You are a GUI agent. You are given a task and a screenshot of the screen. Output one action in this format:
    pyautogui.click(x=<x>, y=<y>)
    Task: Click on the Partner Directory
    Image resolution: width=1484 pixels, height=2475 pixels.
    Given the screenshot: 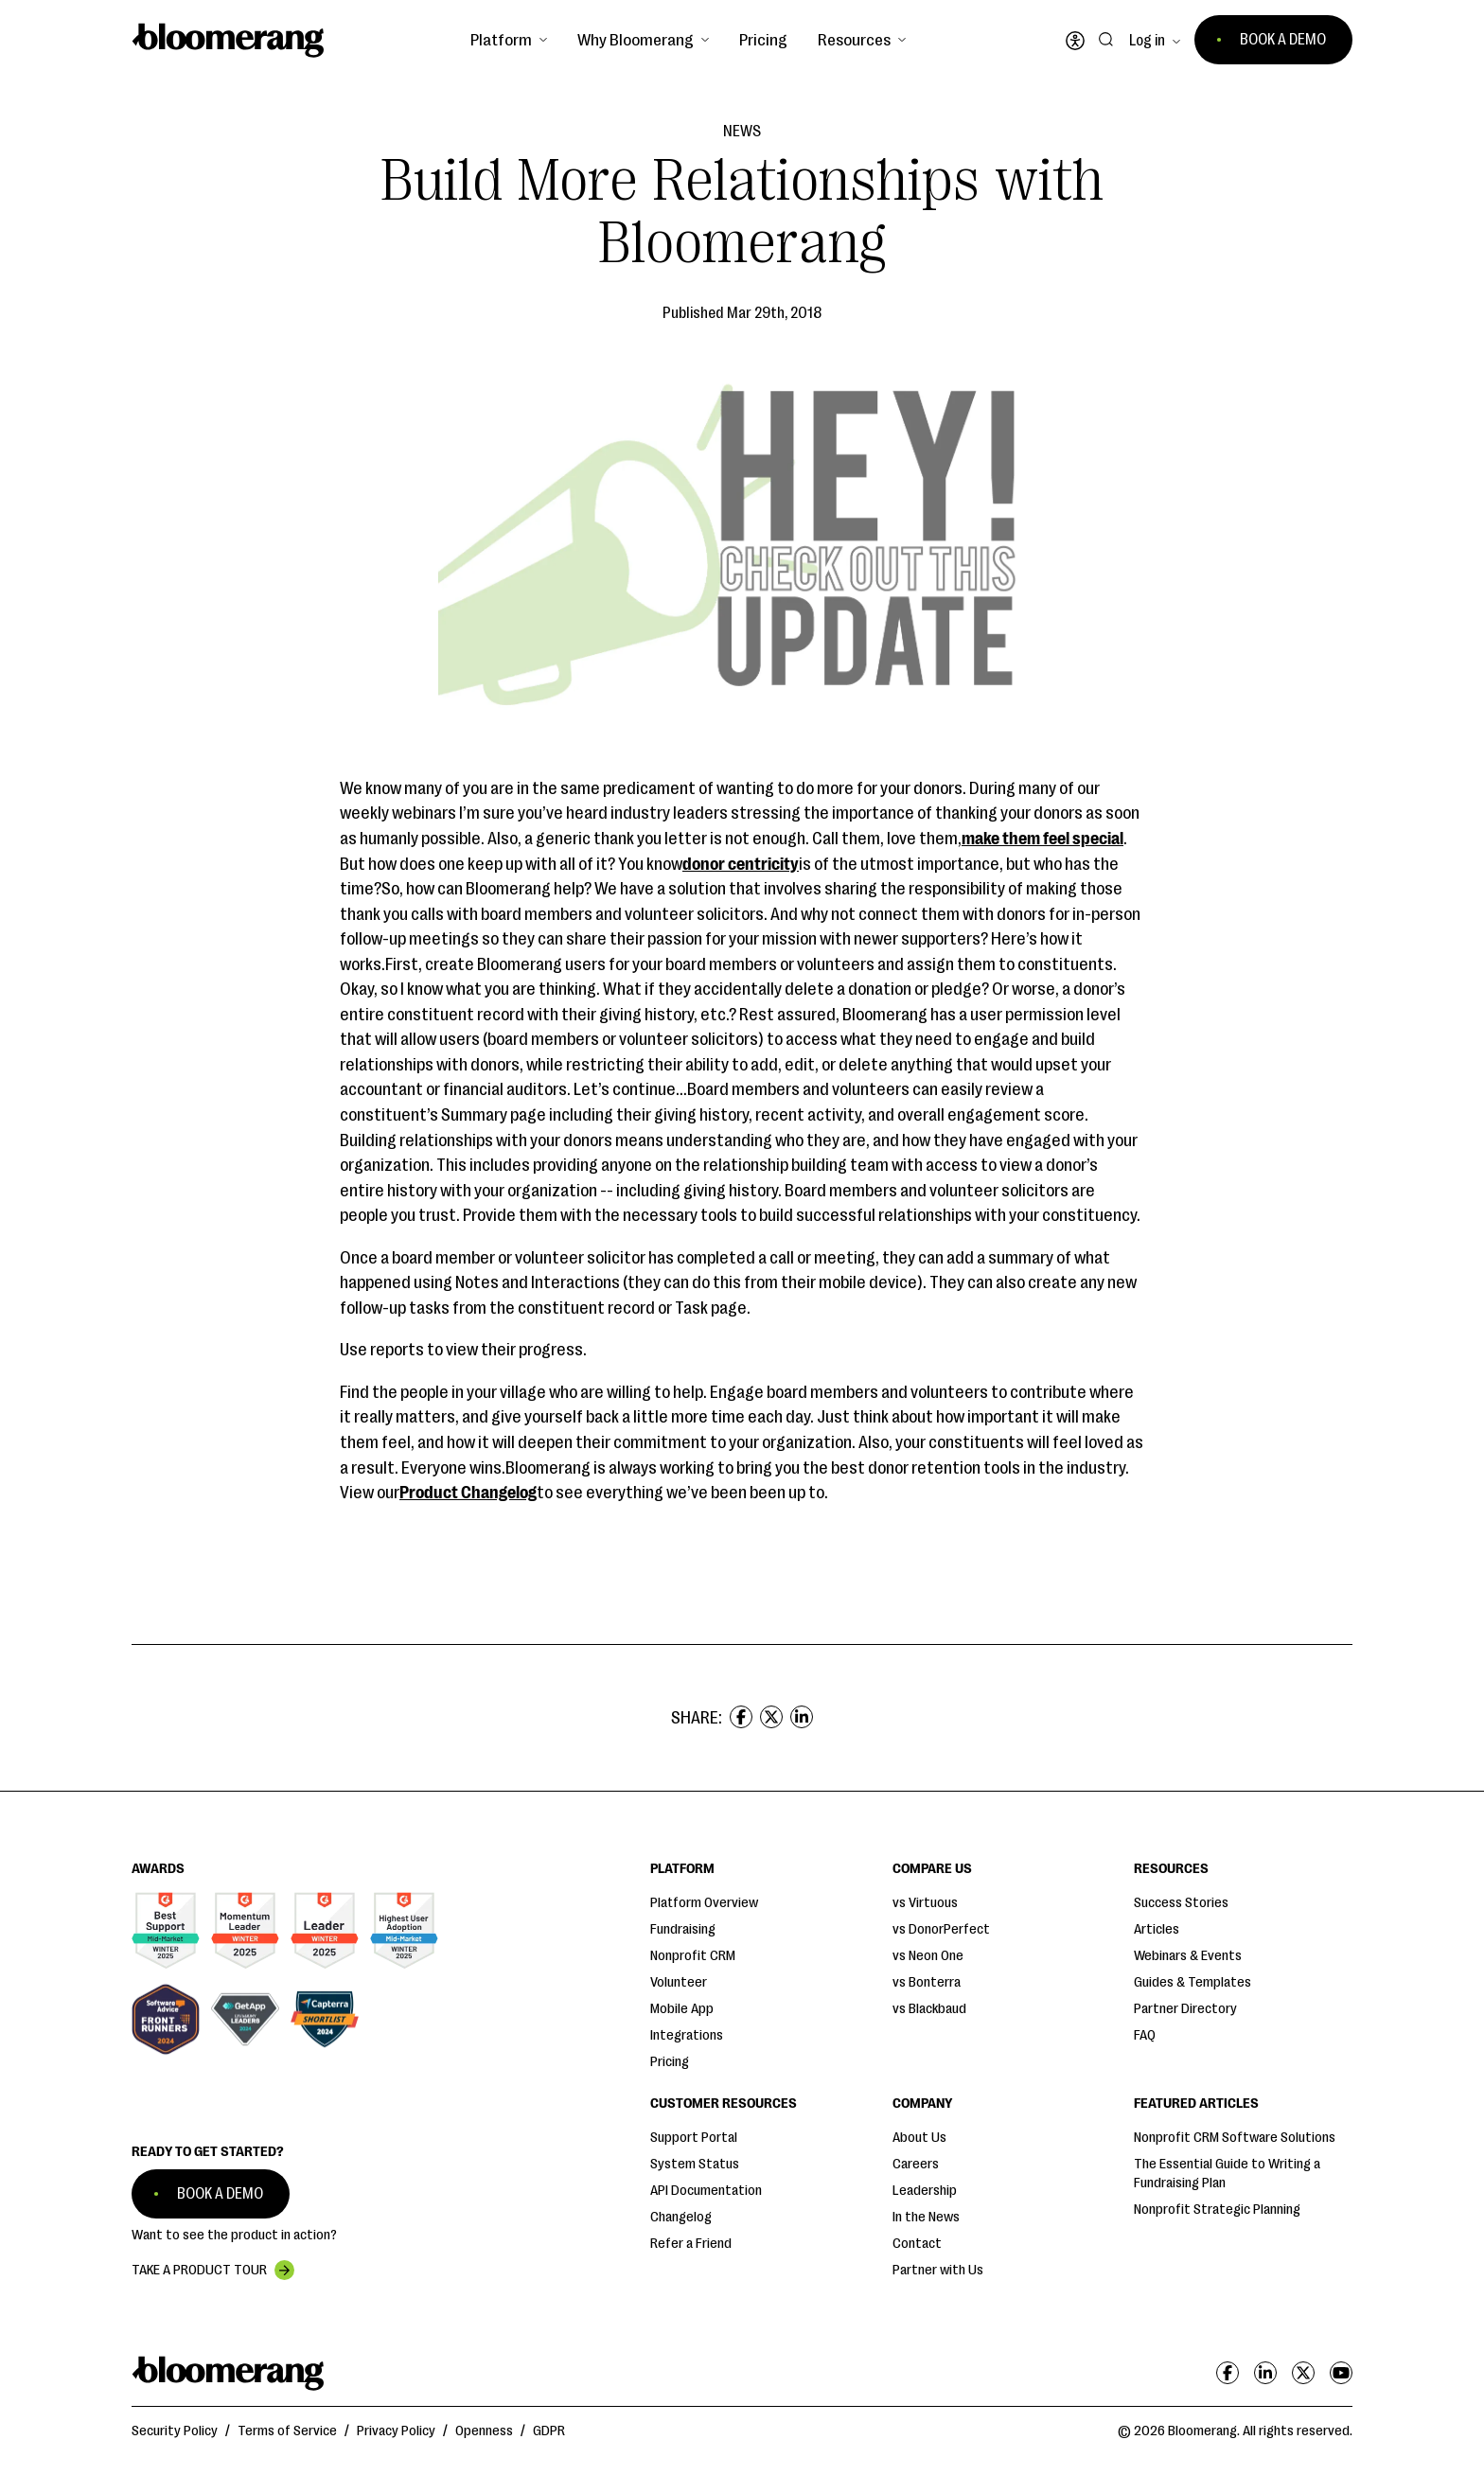 What is the action you would take?
    pyautogui.click(x=1185, y=2009)
    